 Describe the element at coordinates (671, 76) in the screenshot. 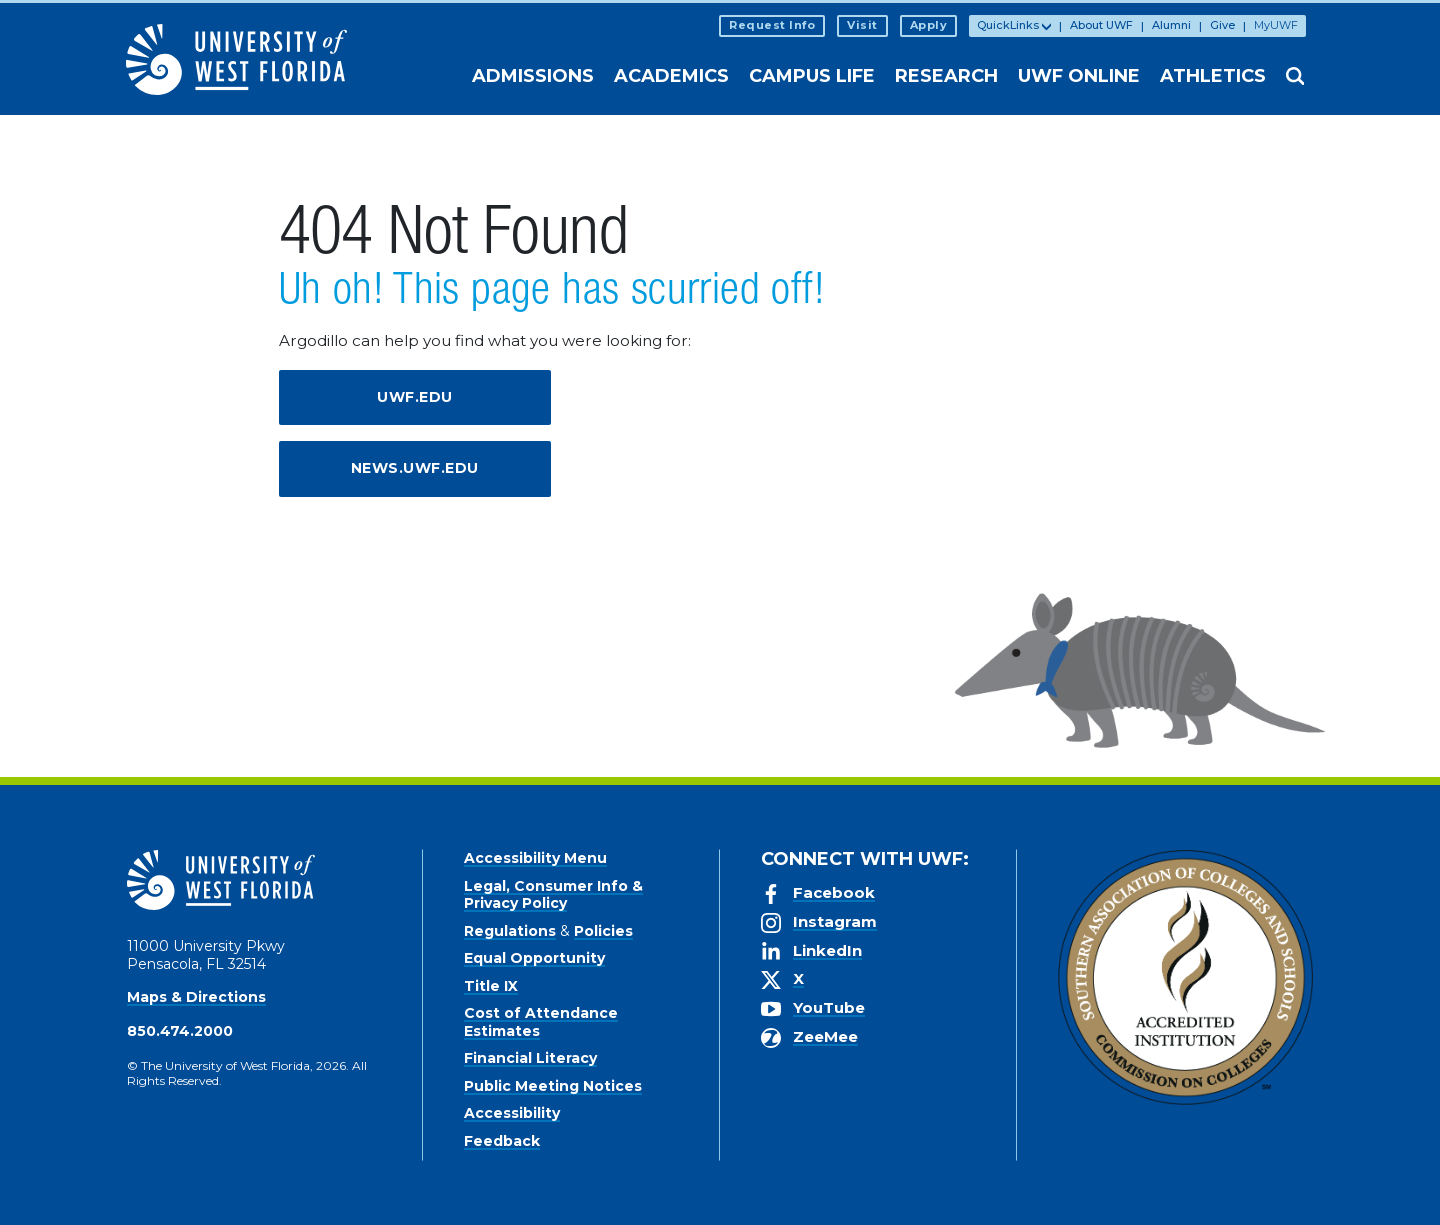

I see `Academics` at that location.